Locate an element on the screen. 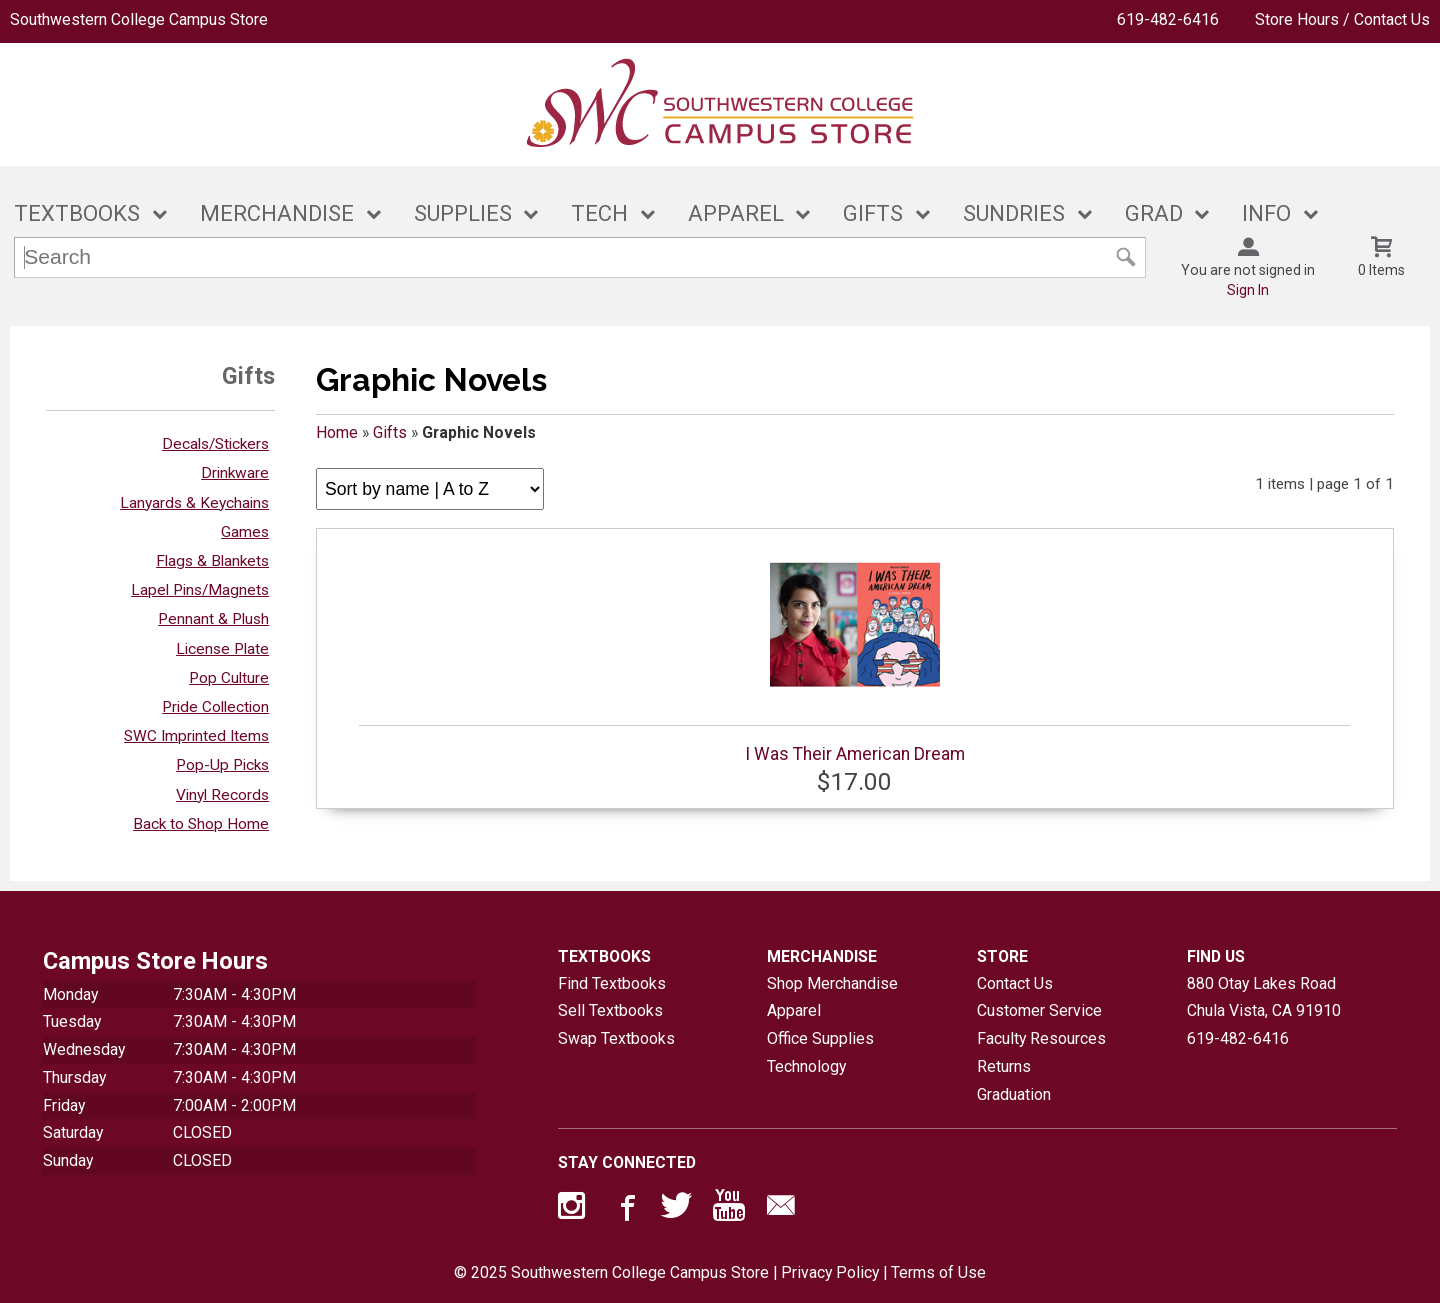 The image size is (1440, 1303). Pennant & Plush is located at coordinates (213, 619).